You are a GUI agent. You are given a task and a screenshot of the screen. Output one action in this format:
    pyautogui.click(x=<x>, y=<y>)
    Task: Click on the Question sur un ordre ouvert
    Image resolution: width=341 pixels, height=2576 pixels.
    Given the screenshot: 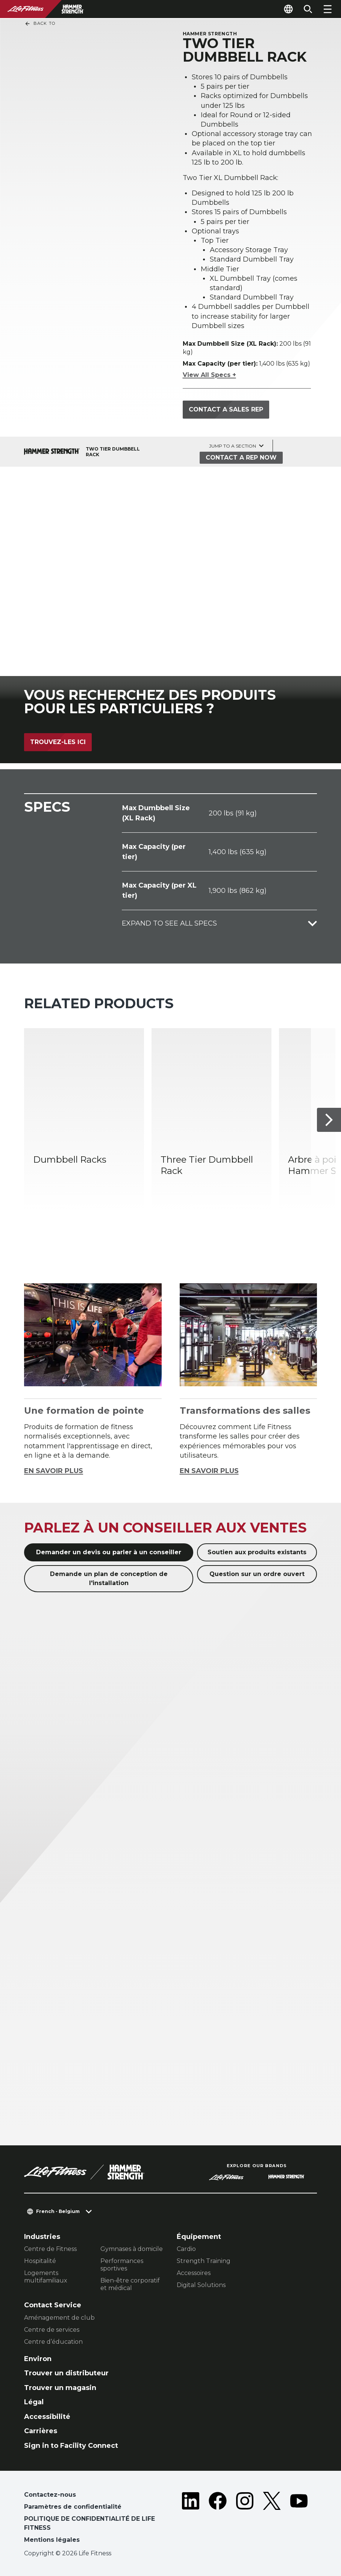 What is the action you would take?
    pyautogui.click(x=257, y=1574)
    